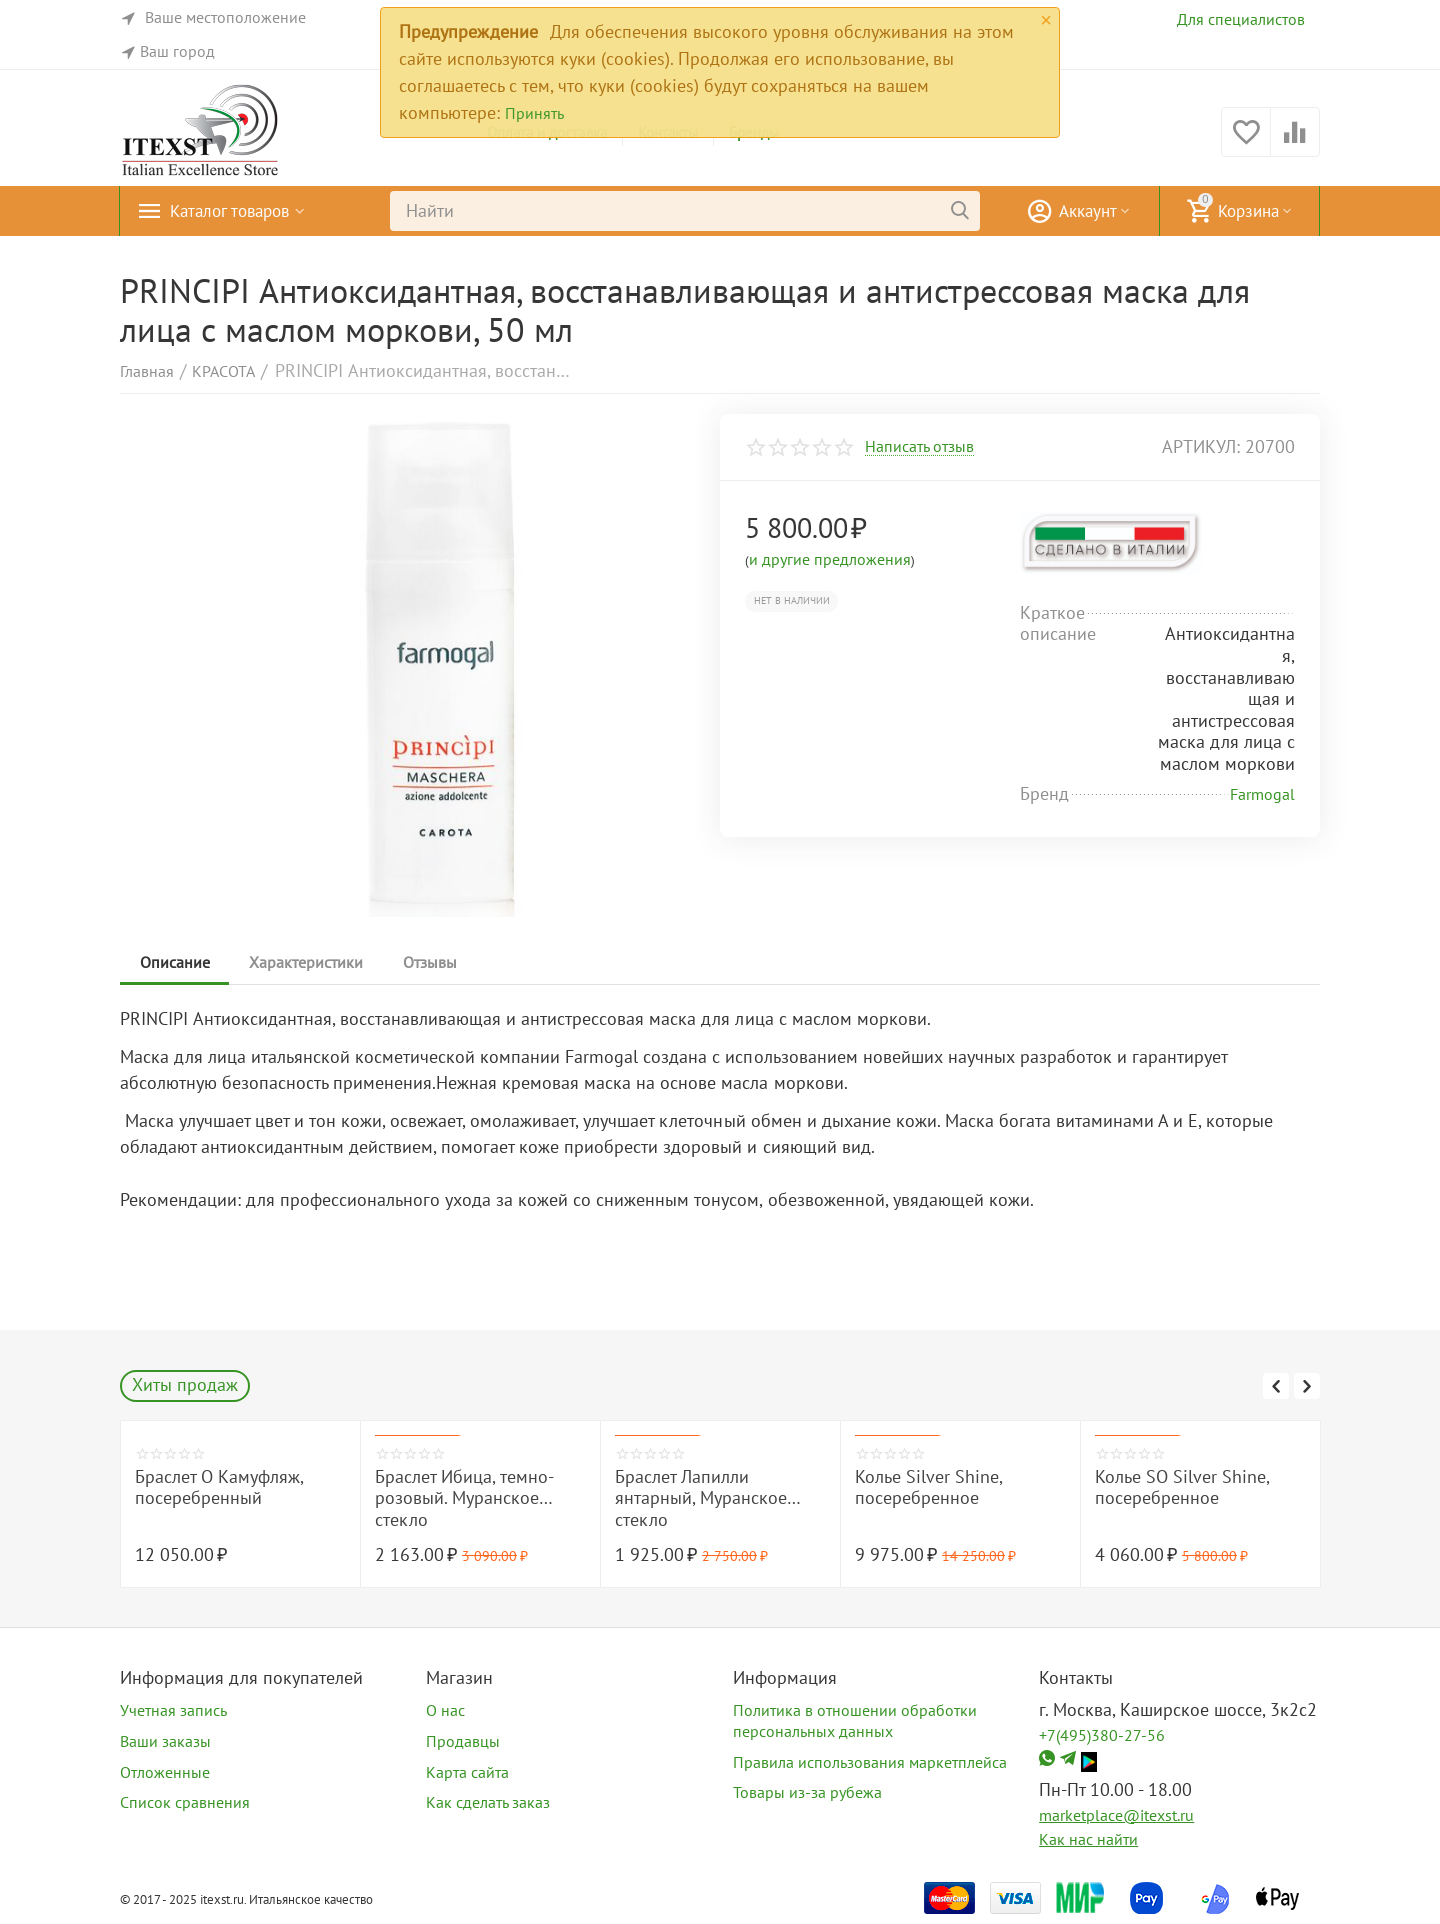  What do you see at coordinates (870, 1762) in the screenshot?
I see `Правила использования маркетплейса` at bounding box center [870, 1762].